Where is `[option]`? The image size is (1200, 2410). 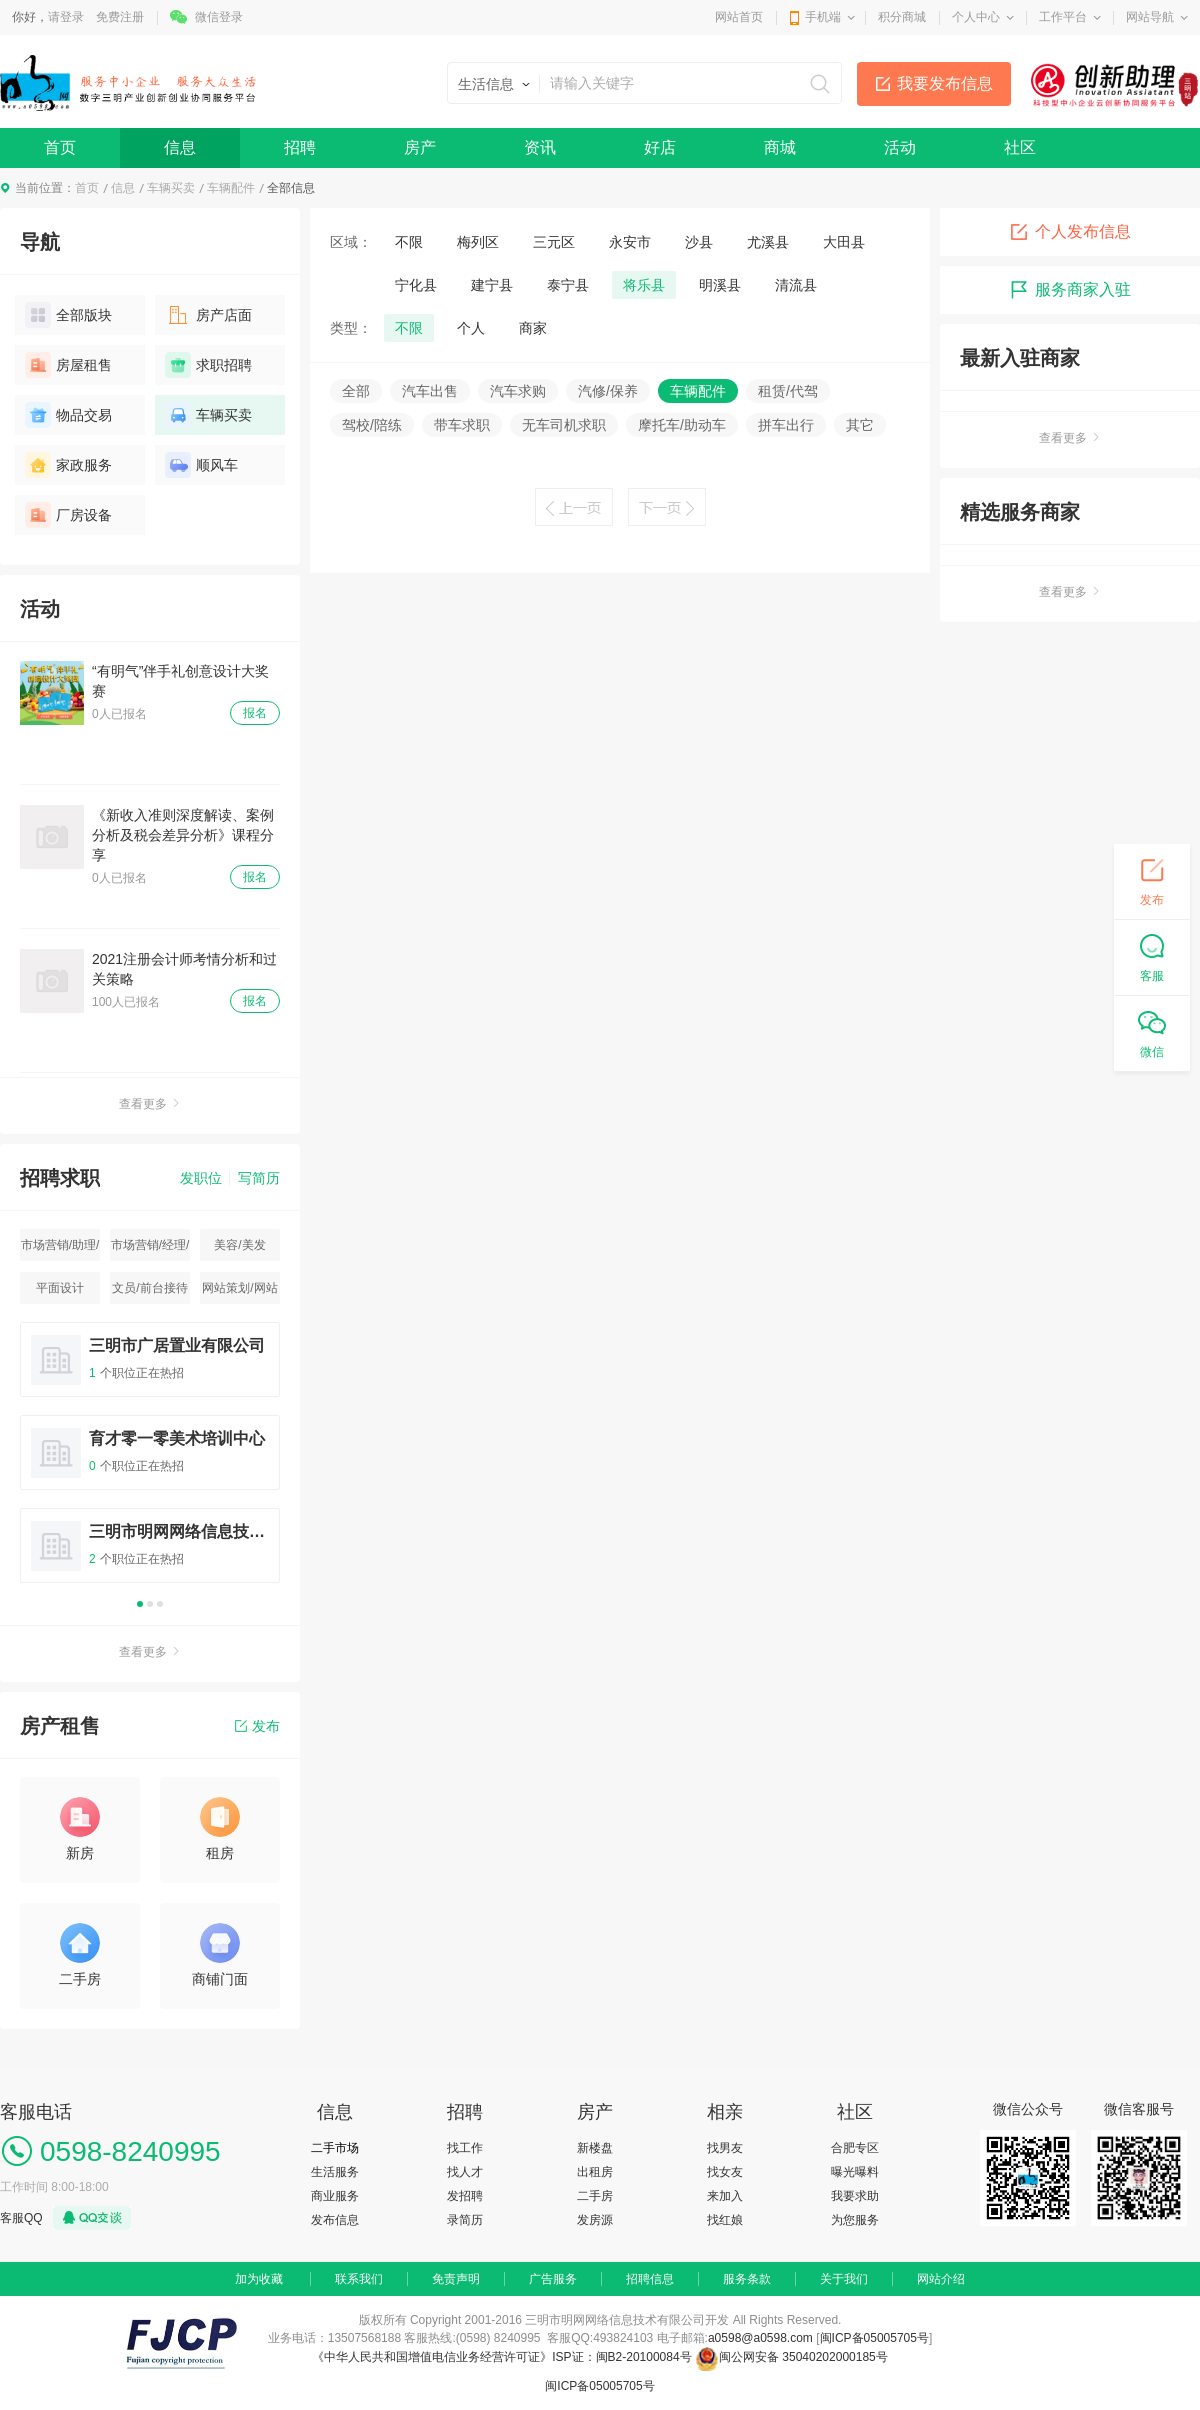 [option] is located at coordinates (150, 1461).